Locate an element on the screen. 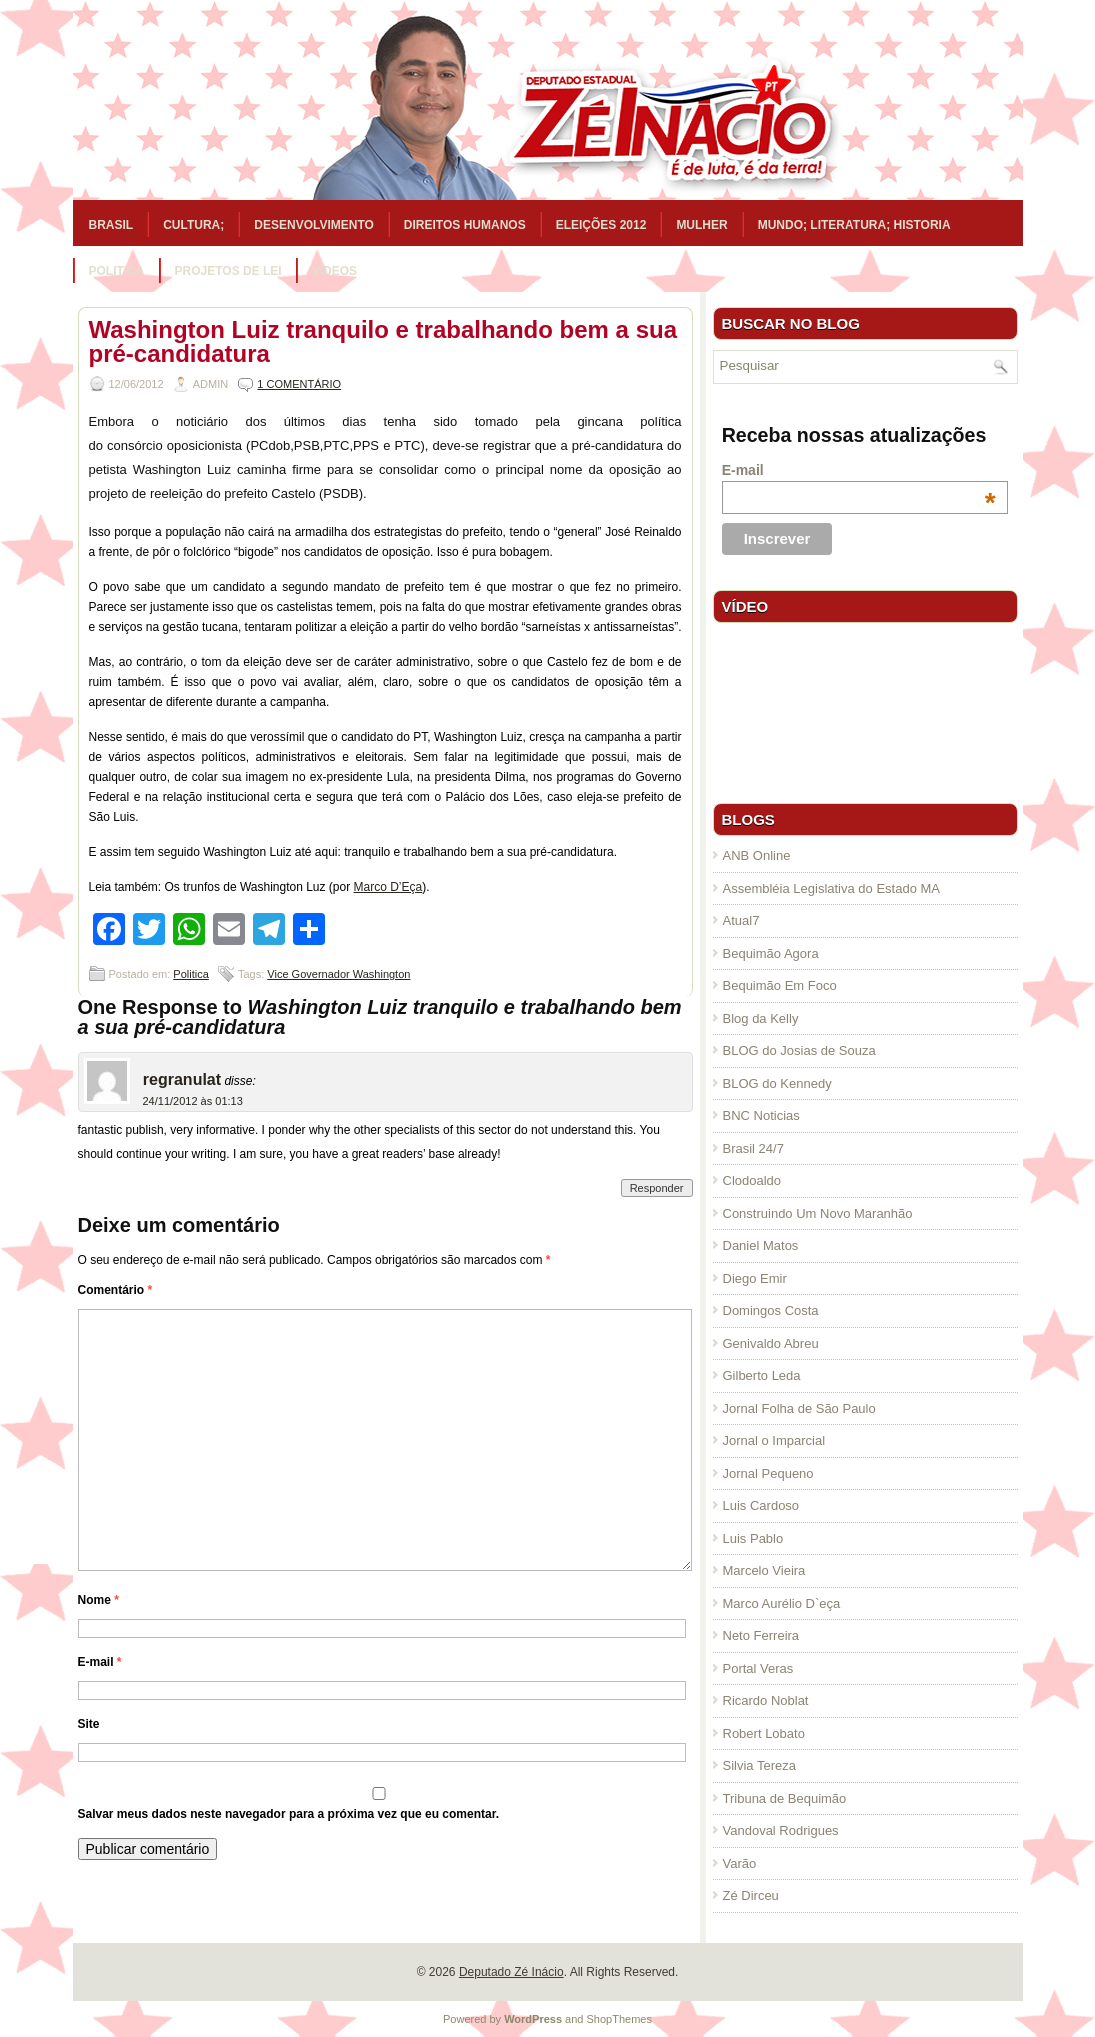 The image size is (1095, 2037). Construindo Um Novo Maranhão is located at coordinates (818, 1213).